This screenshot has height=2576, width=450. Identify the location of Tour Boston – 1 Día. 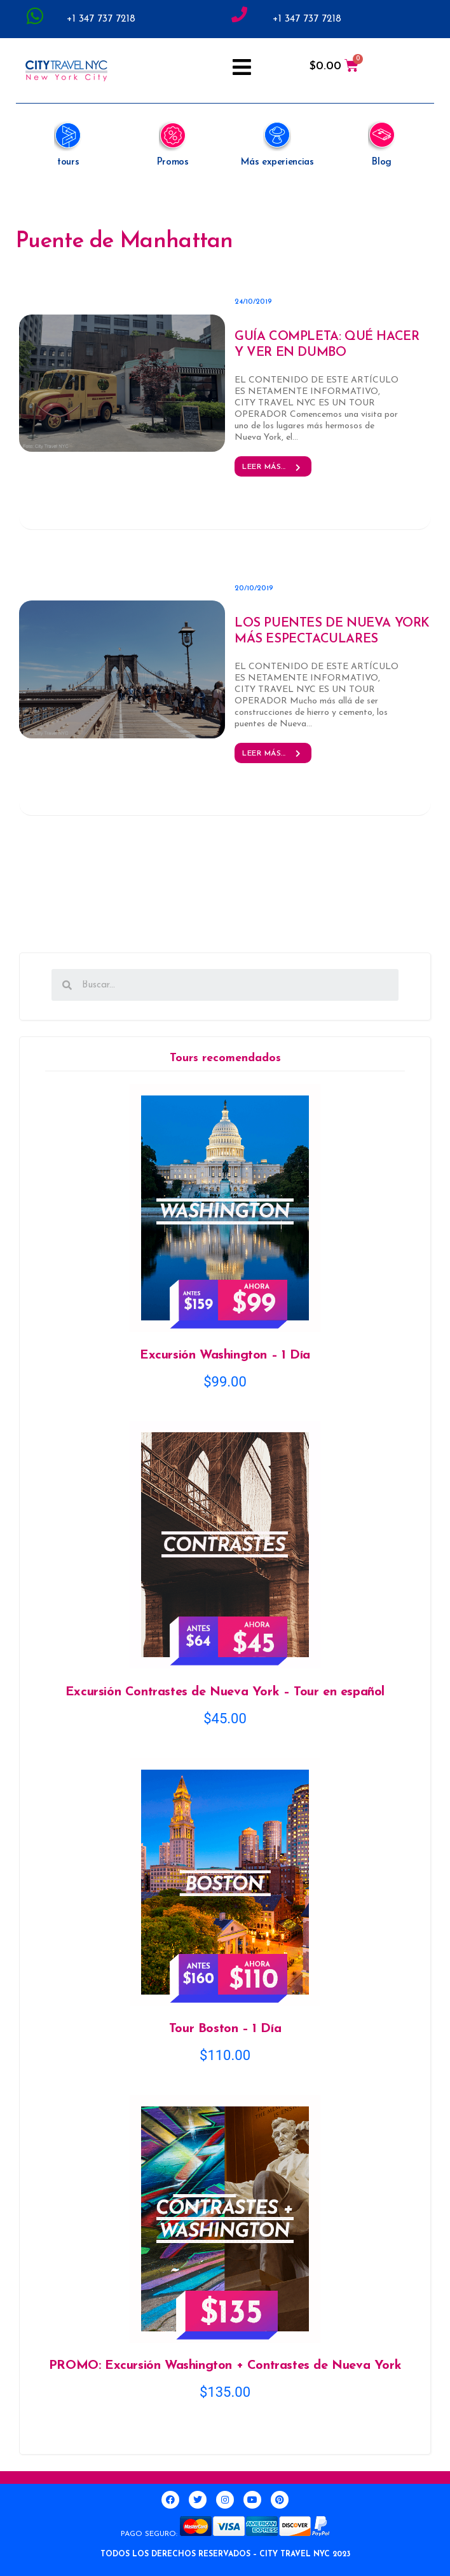
(225, 2029).